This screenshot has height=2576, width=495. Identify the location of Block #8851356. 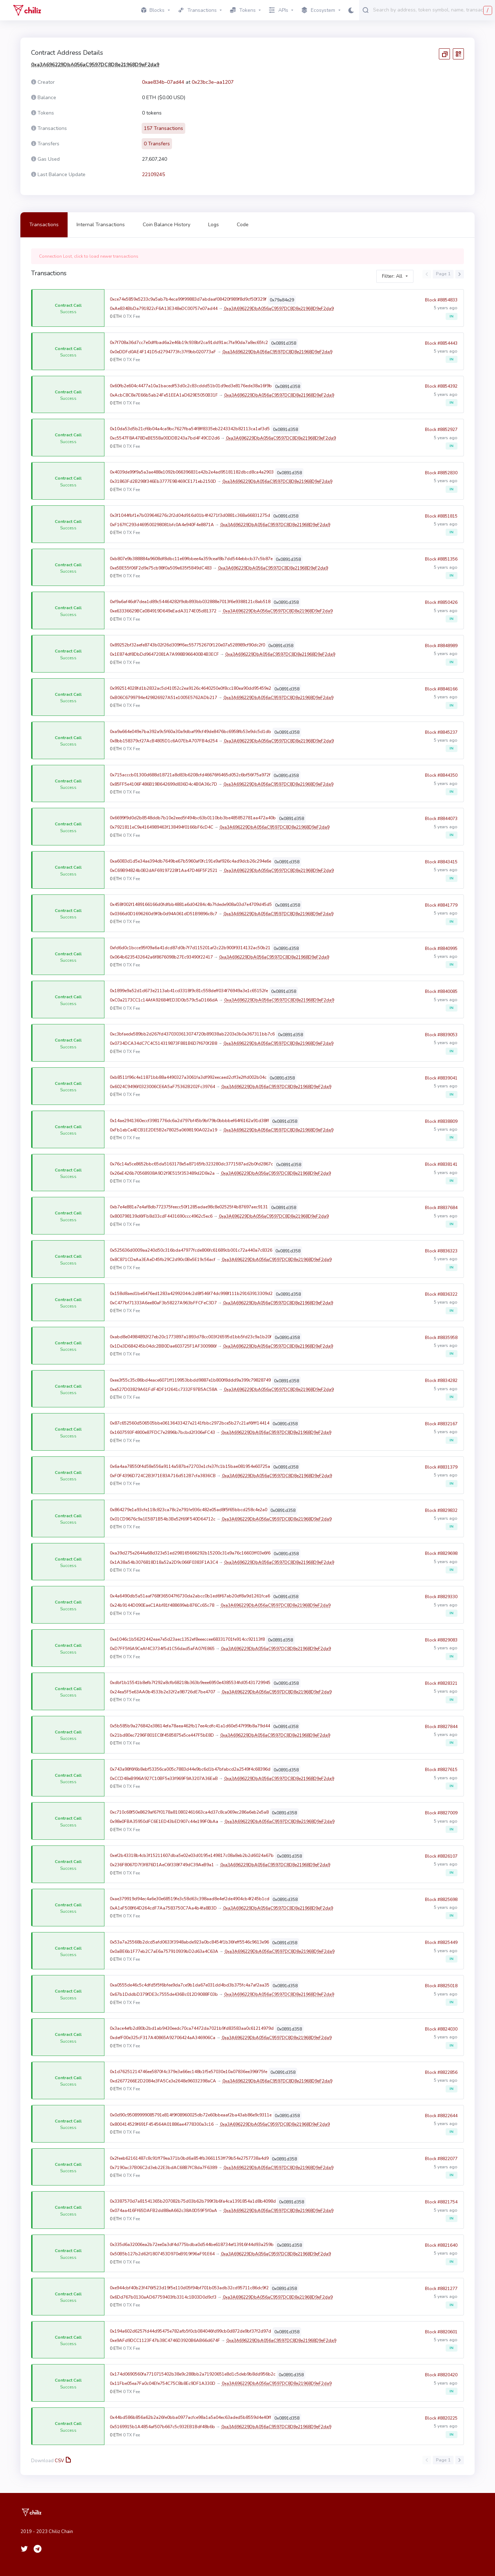
(441, 563).